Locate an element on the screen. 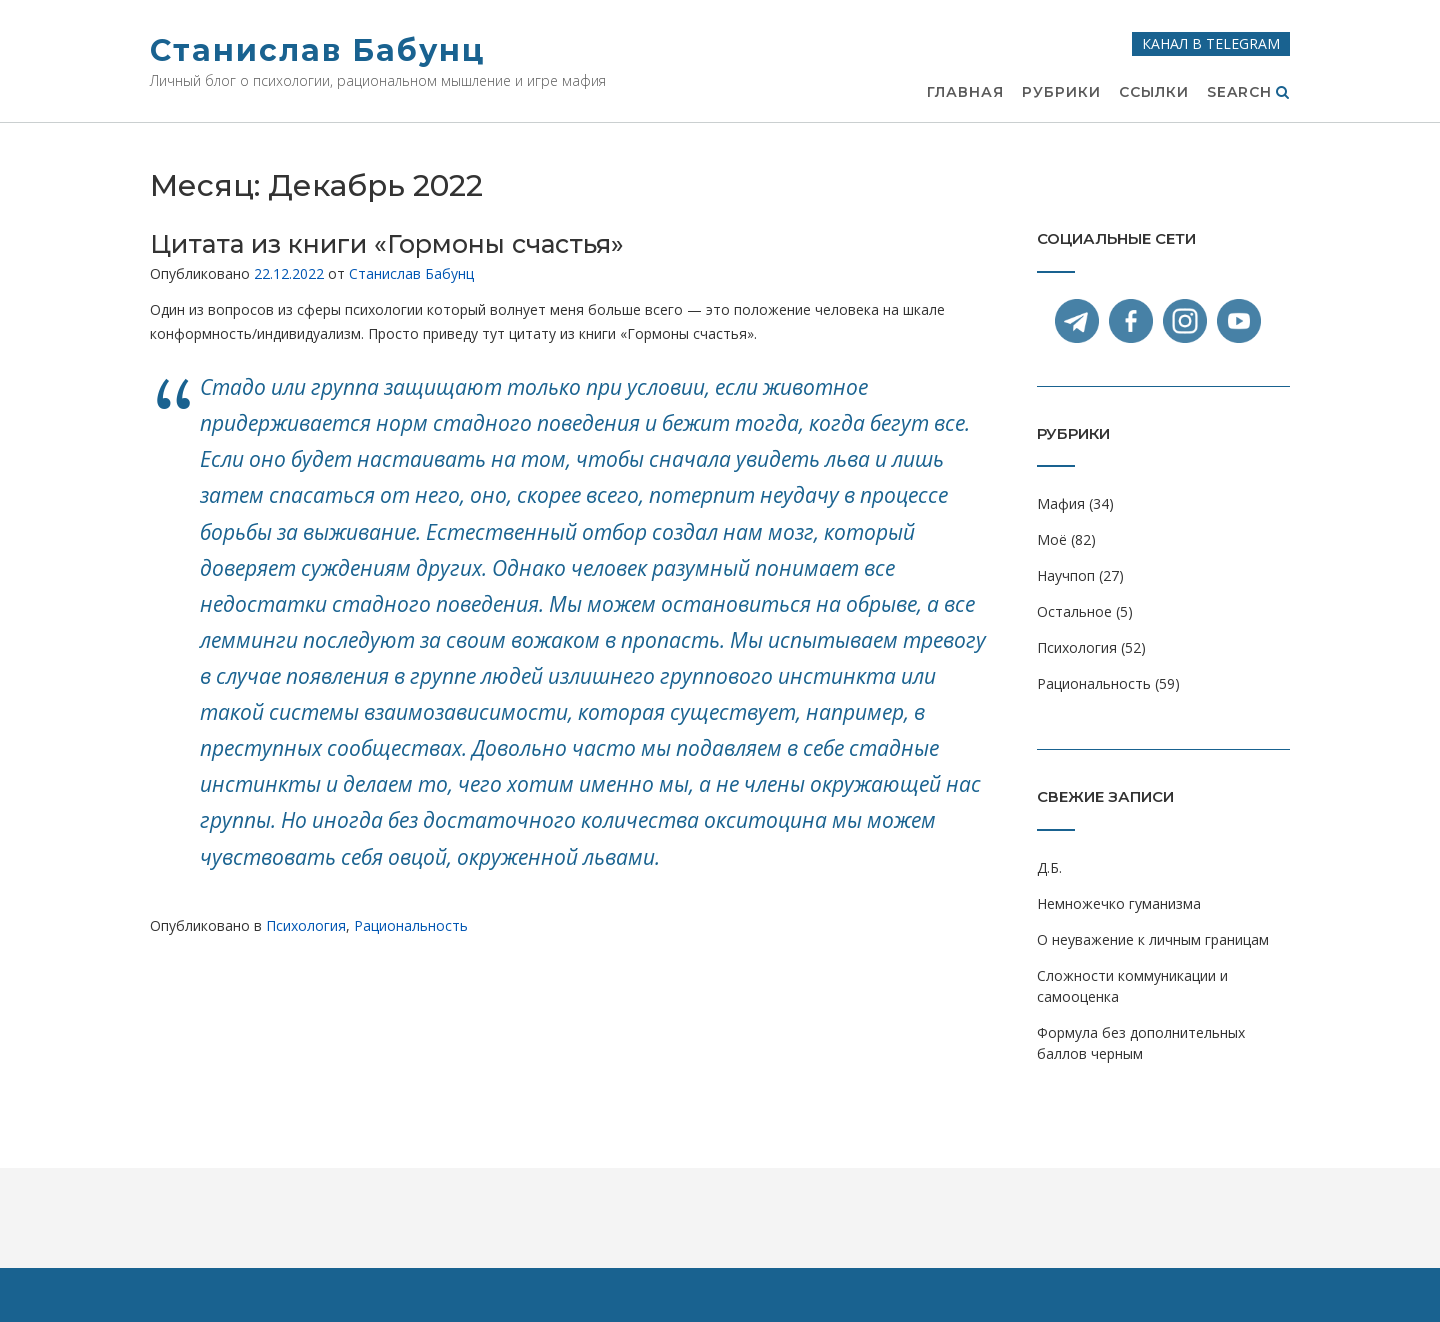  Ссылки is located at coordinates (1154, 93).